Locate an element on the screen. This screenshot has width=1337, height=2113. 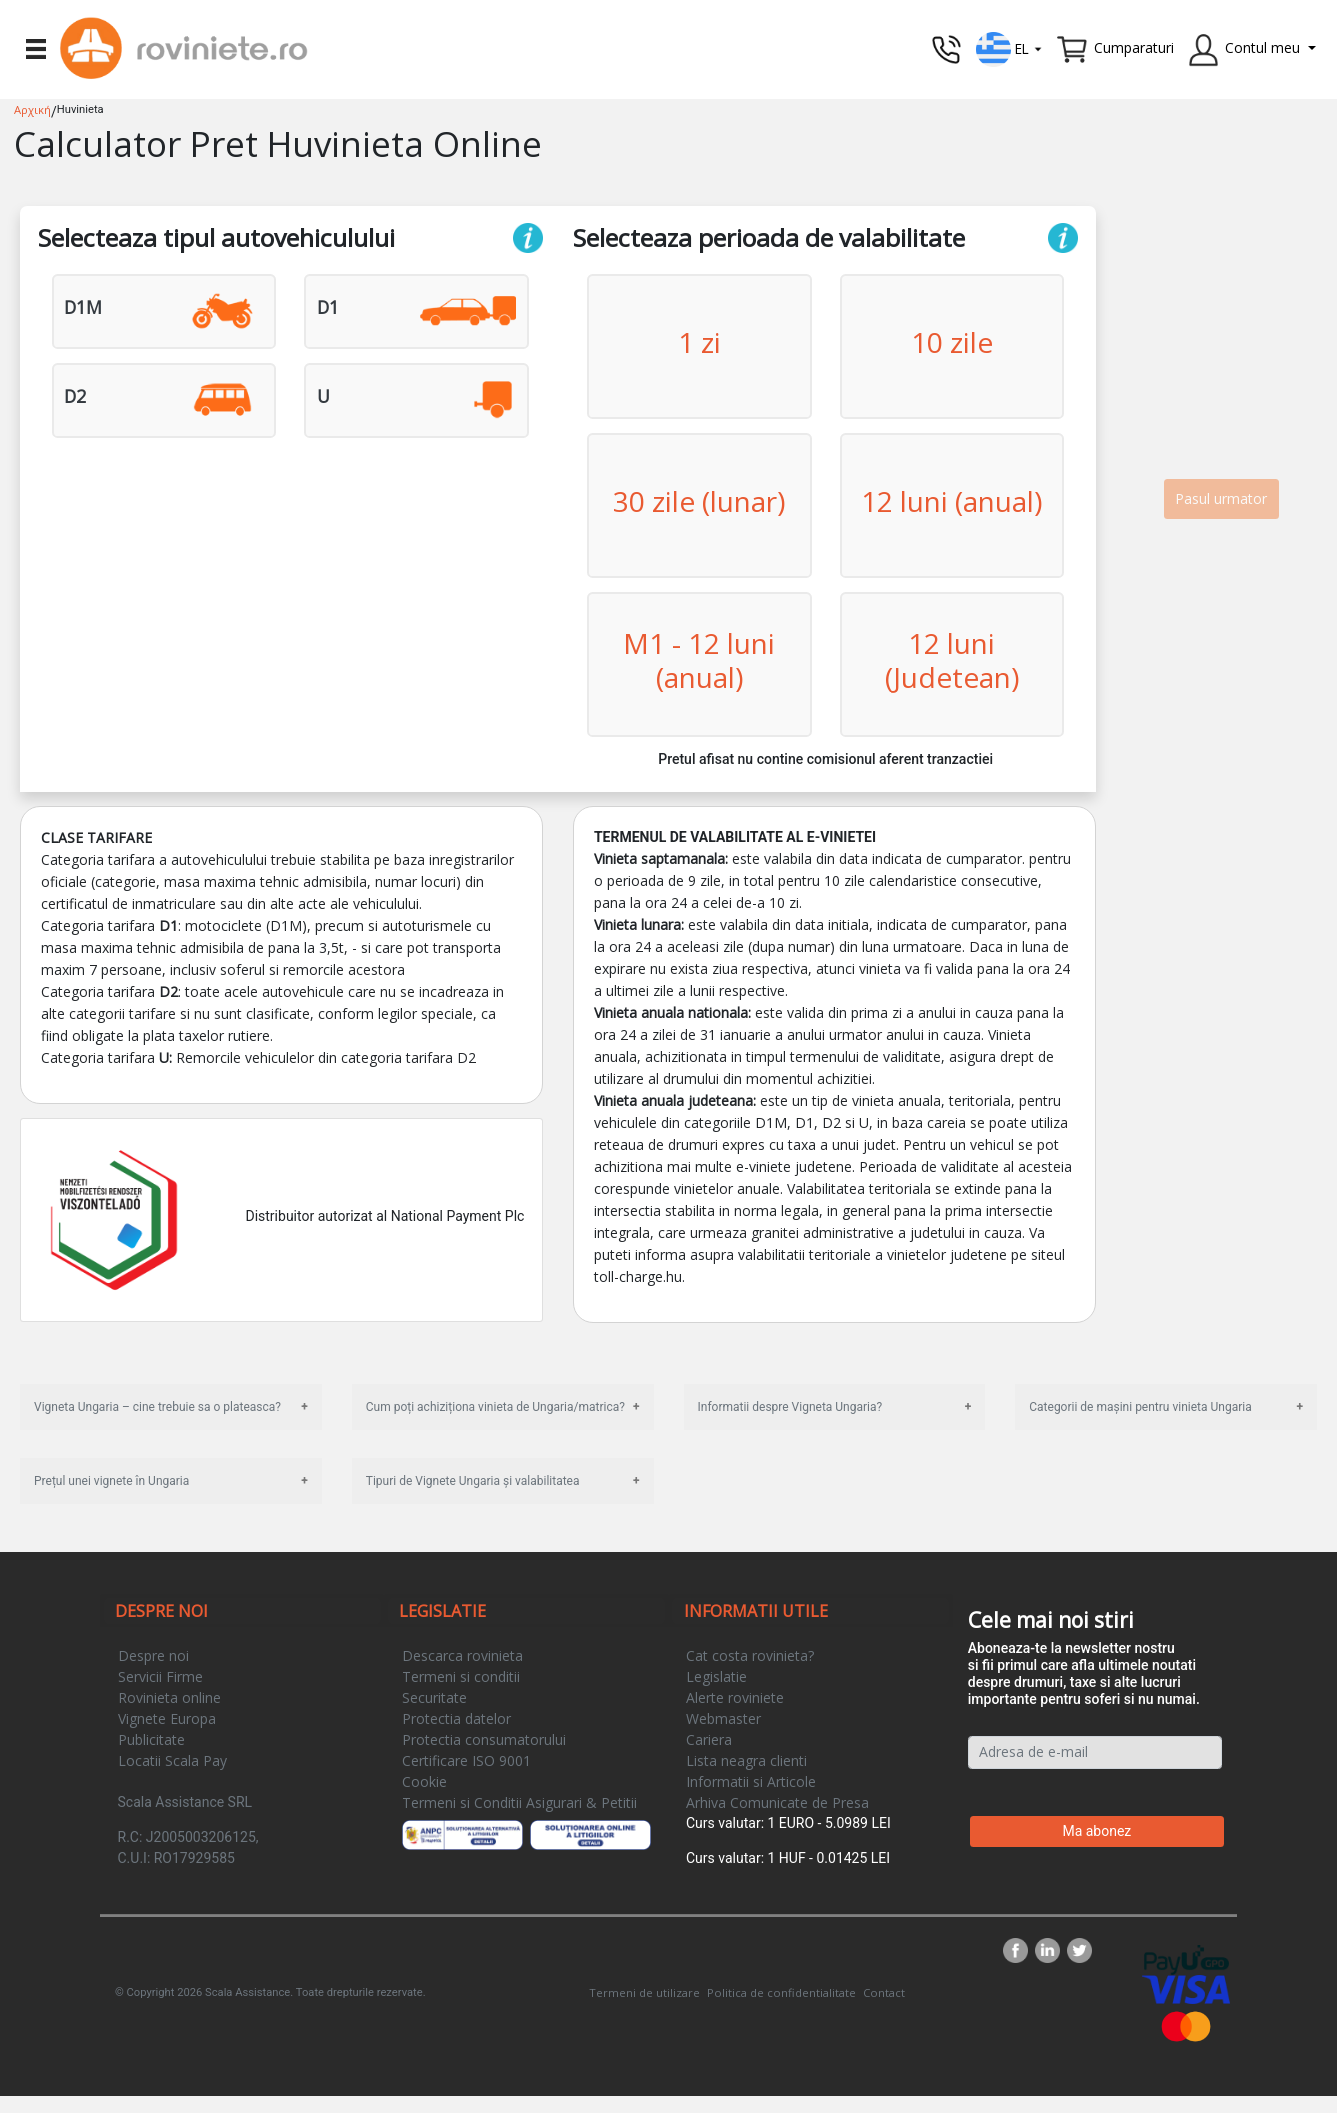
Locatii Scala Pay is located at coordinates (172, 1760).